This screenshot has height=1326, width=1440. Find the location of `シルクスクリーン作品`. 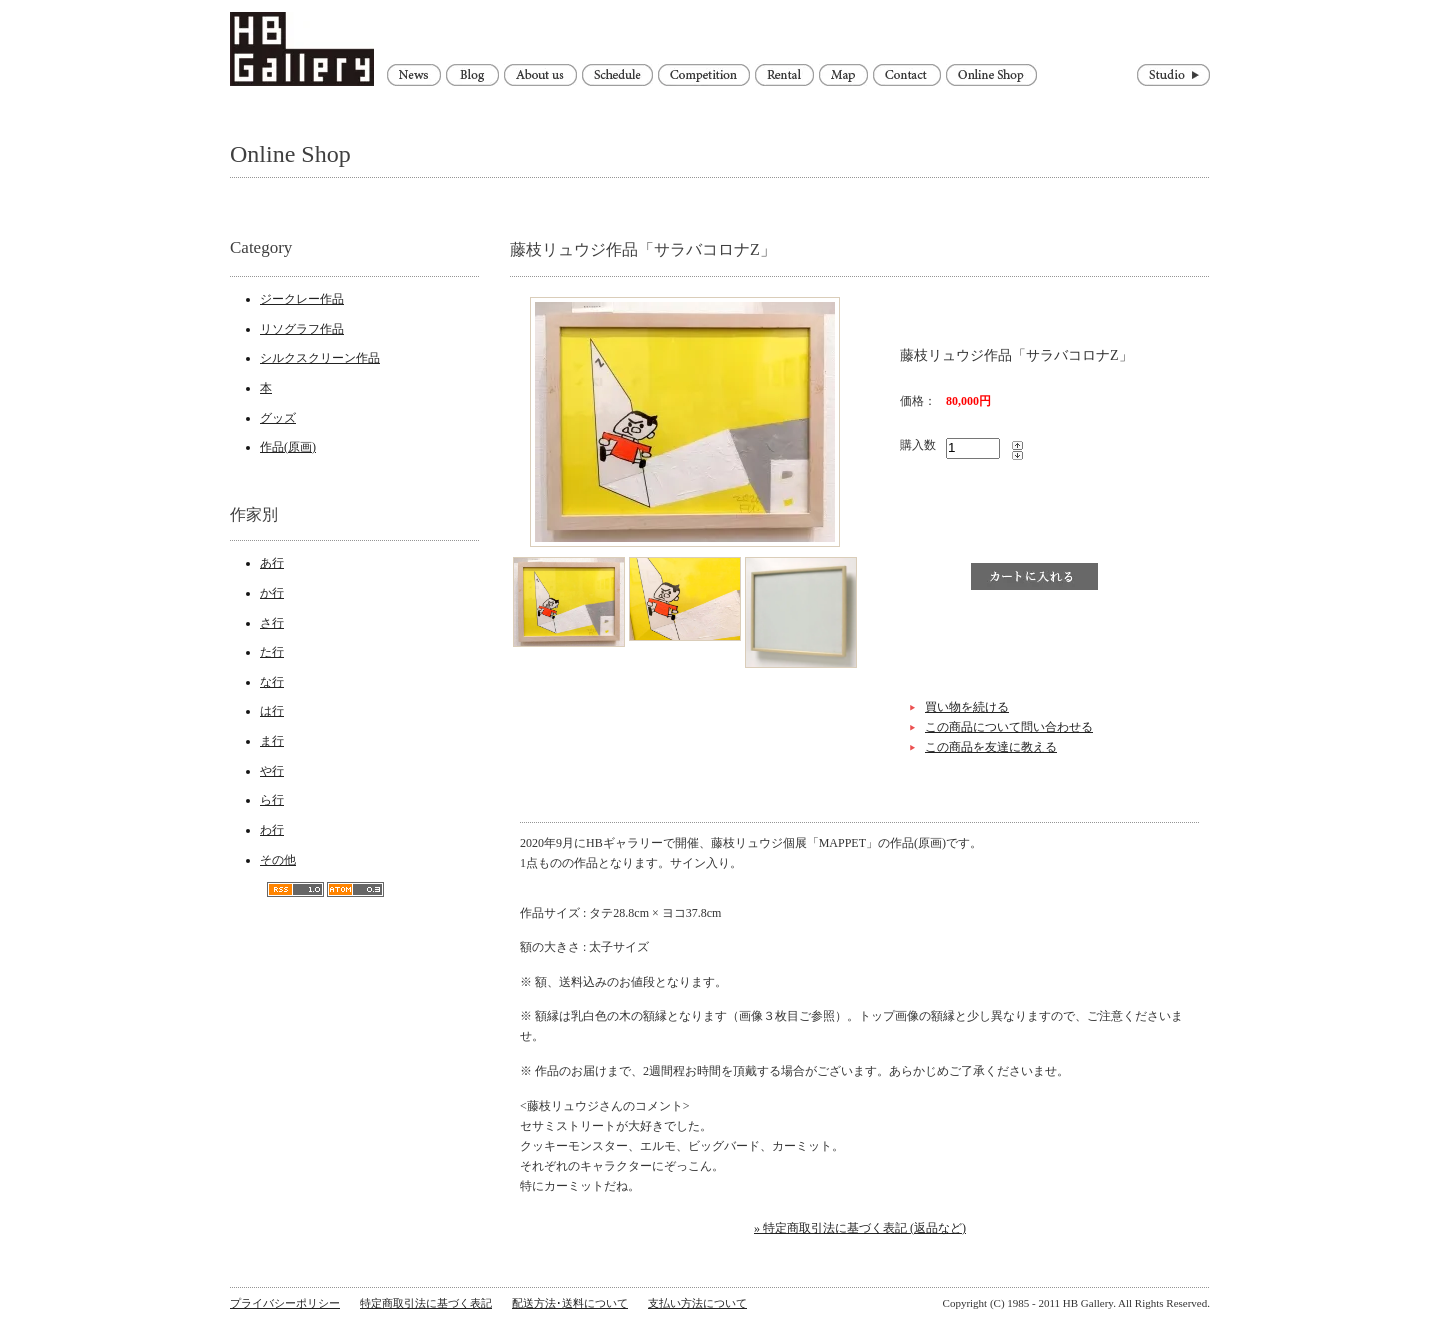

シルクスクリーン作品 is located at coordinates (320, 358).